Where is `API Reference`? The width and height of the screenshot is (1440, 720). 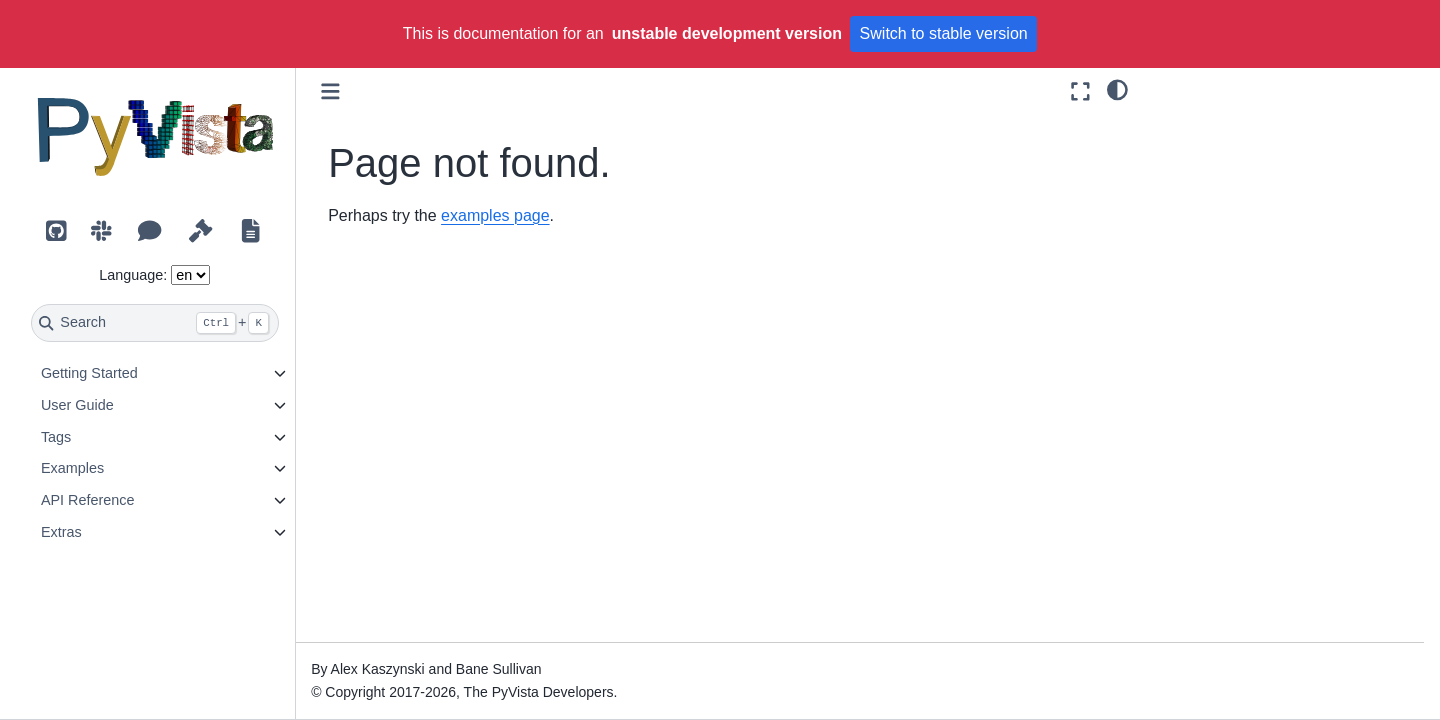 API Reference is located at coordinates (89, 500).